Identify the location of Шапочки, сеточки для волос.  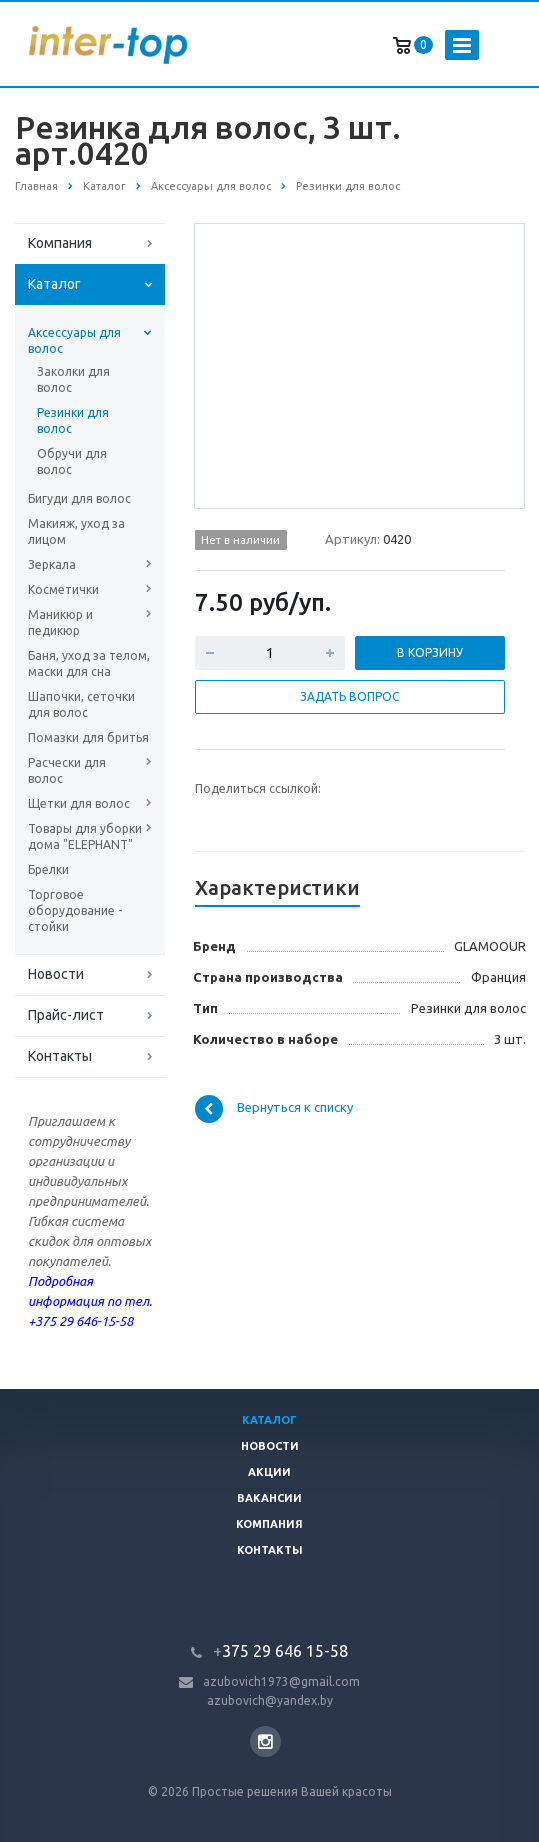
(81, 704).